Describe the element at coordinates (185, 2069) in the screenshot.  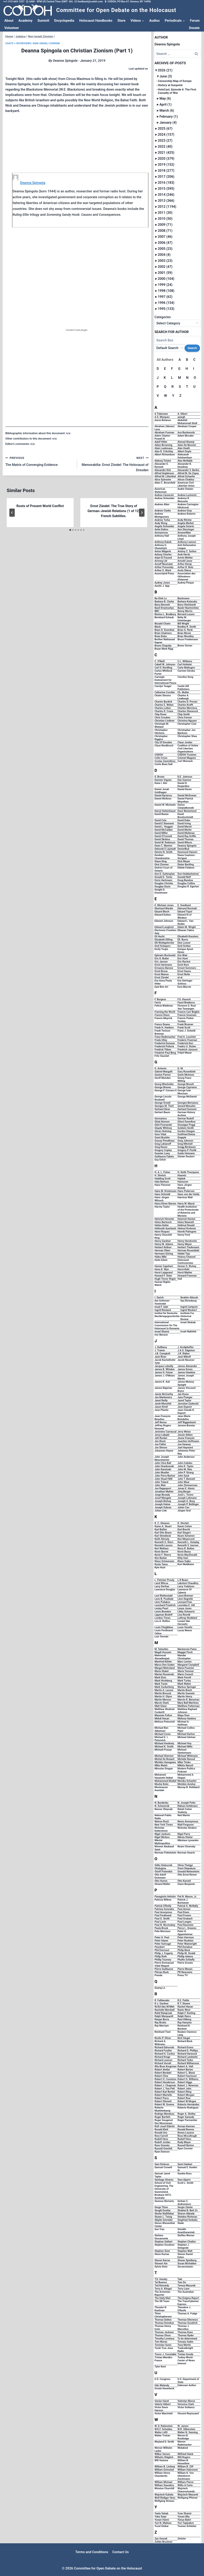
I see `Robert Bartec` at that location.